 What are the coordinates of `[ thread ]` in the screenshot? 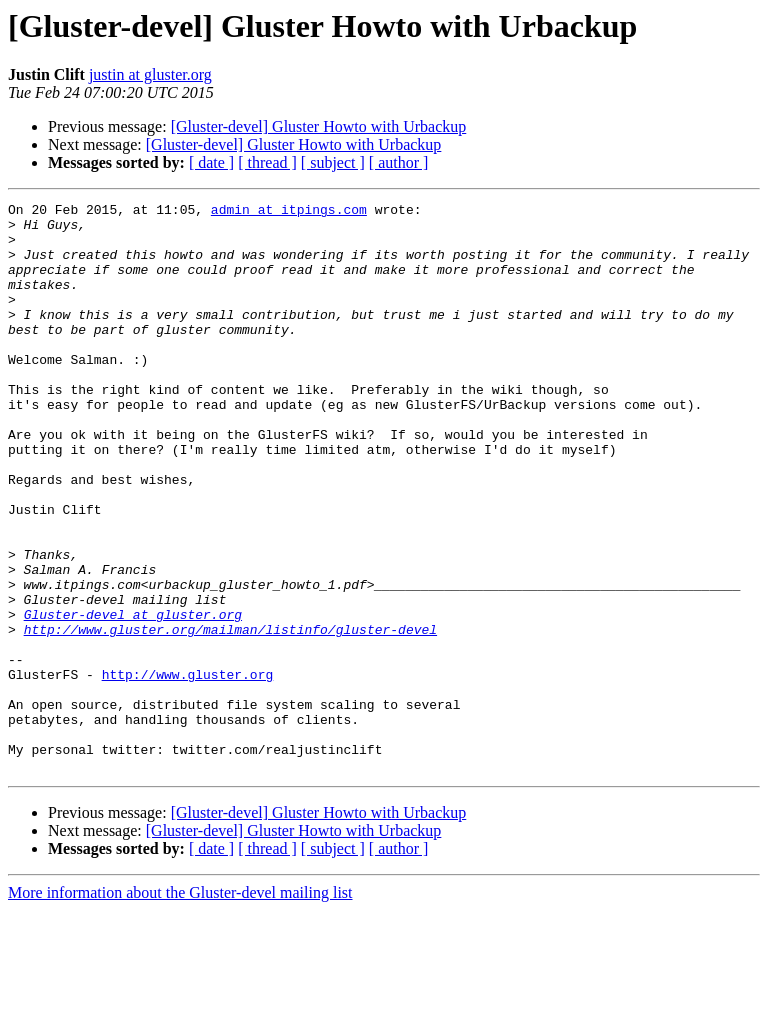 It's located at (267, 162).